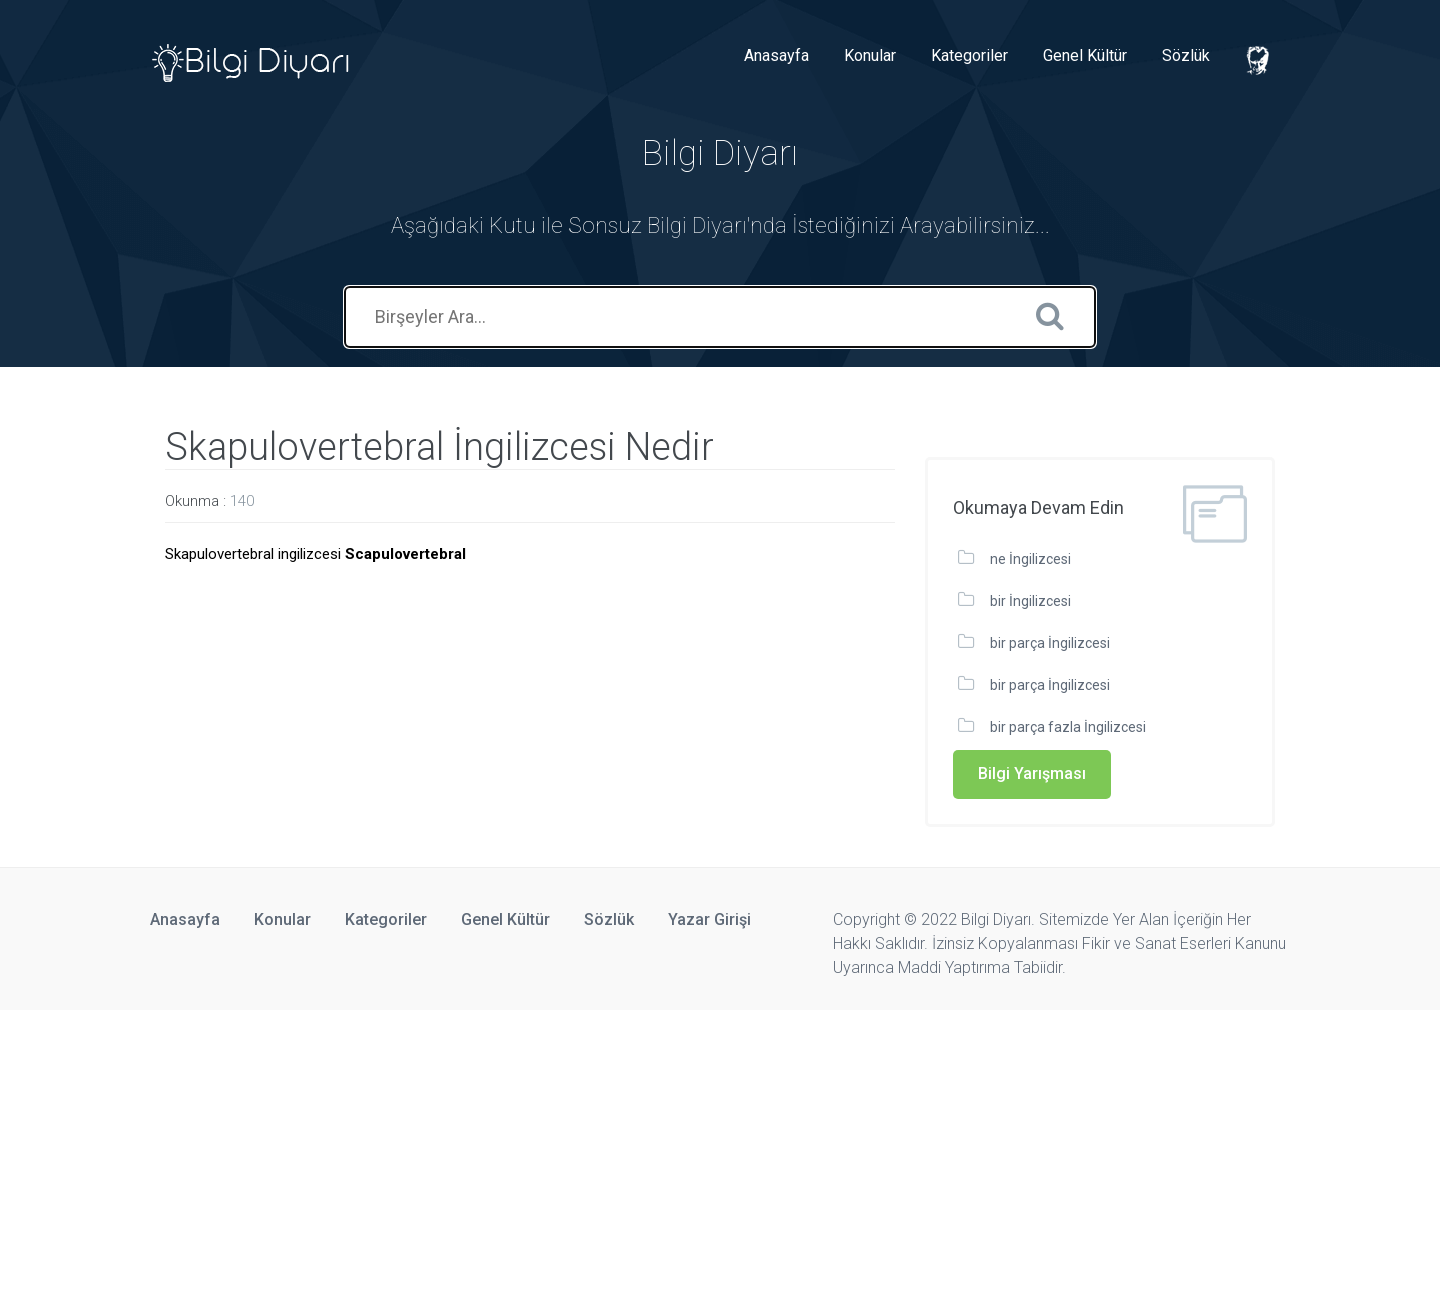 This screenshot has height=1296, width=1440. I want to click on ne İngilizcesi, so click(1030, 559).